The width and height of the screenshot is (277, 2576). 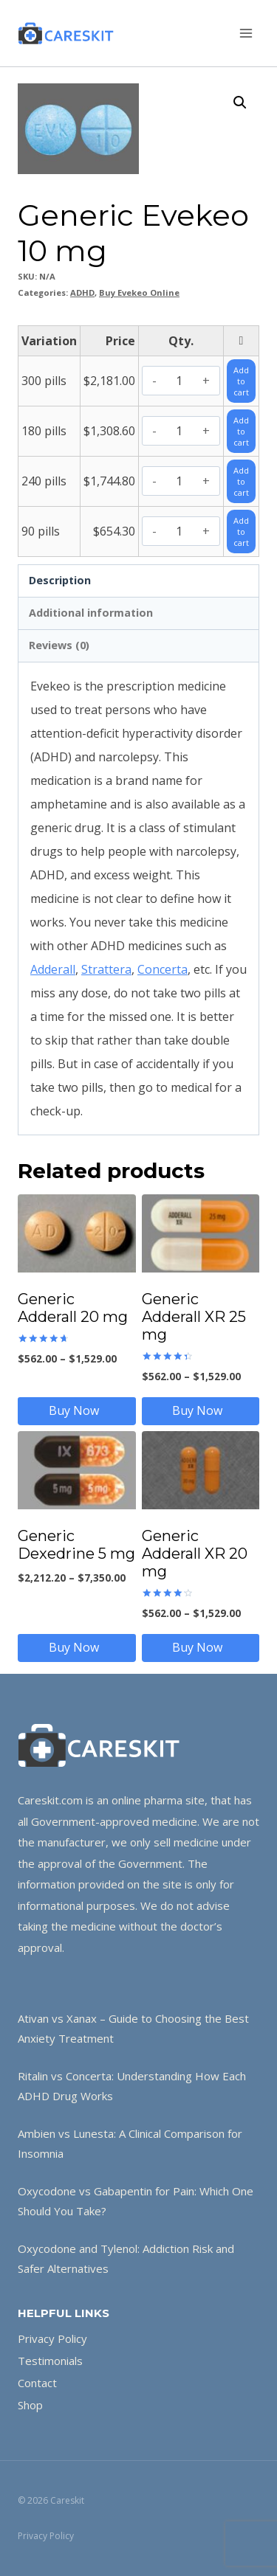 I want to click on ADHD, so click(x=82, y=292).